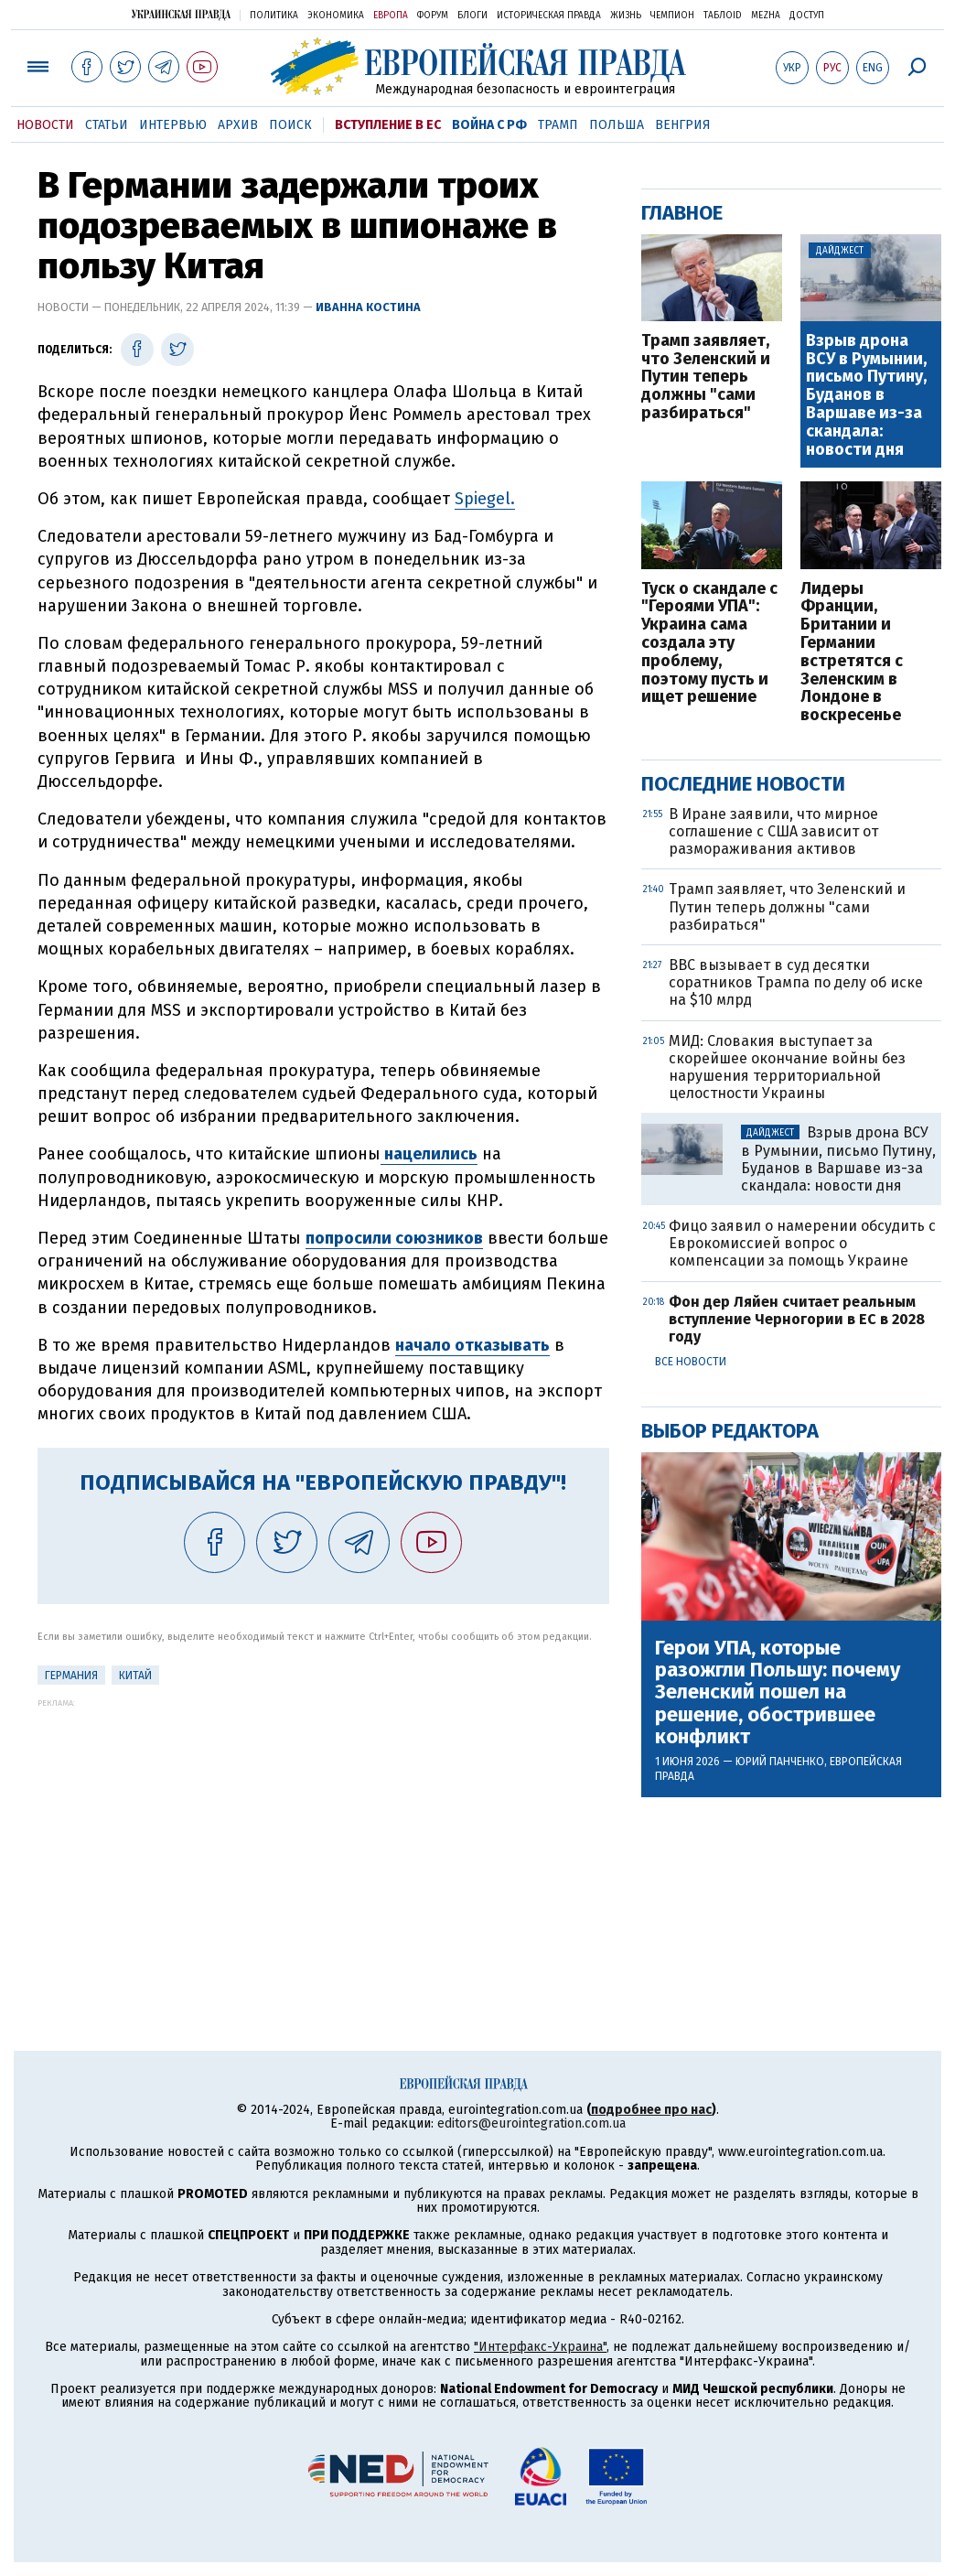 The image size is (955, 2576). I want to click on Фон дер Ляйен считает реальным вступление Черногории в ЕС в 2028 году, so click(797, 1319).